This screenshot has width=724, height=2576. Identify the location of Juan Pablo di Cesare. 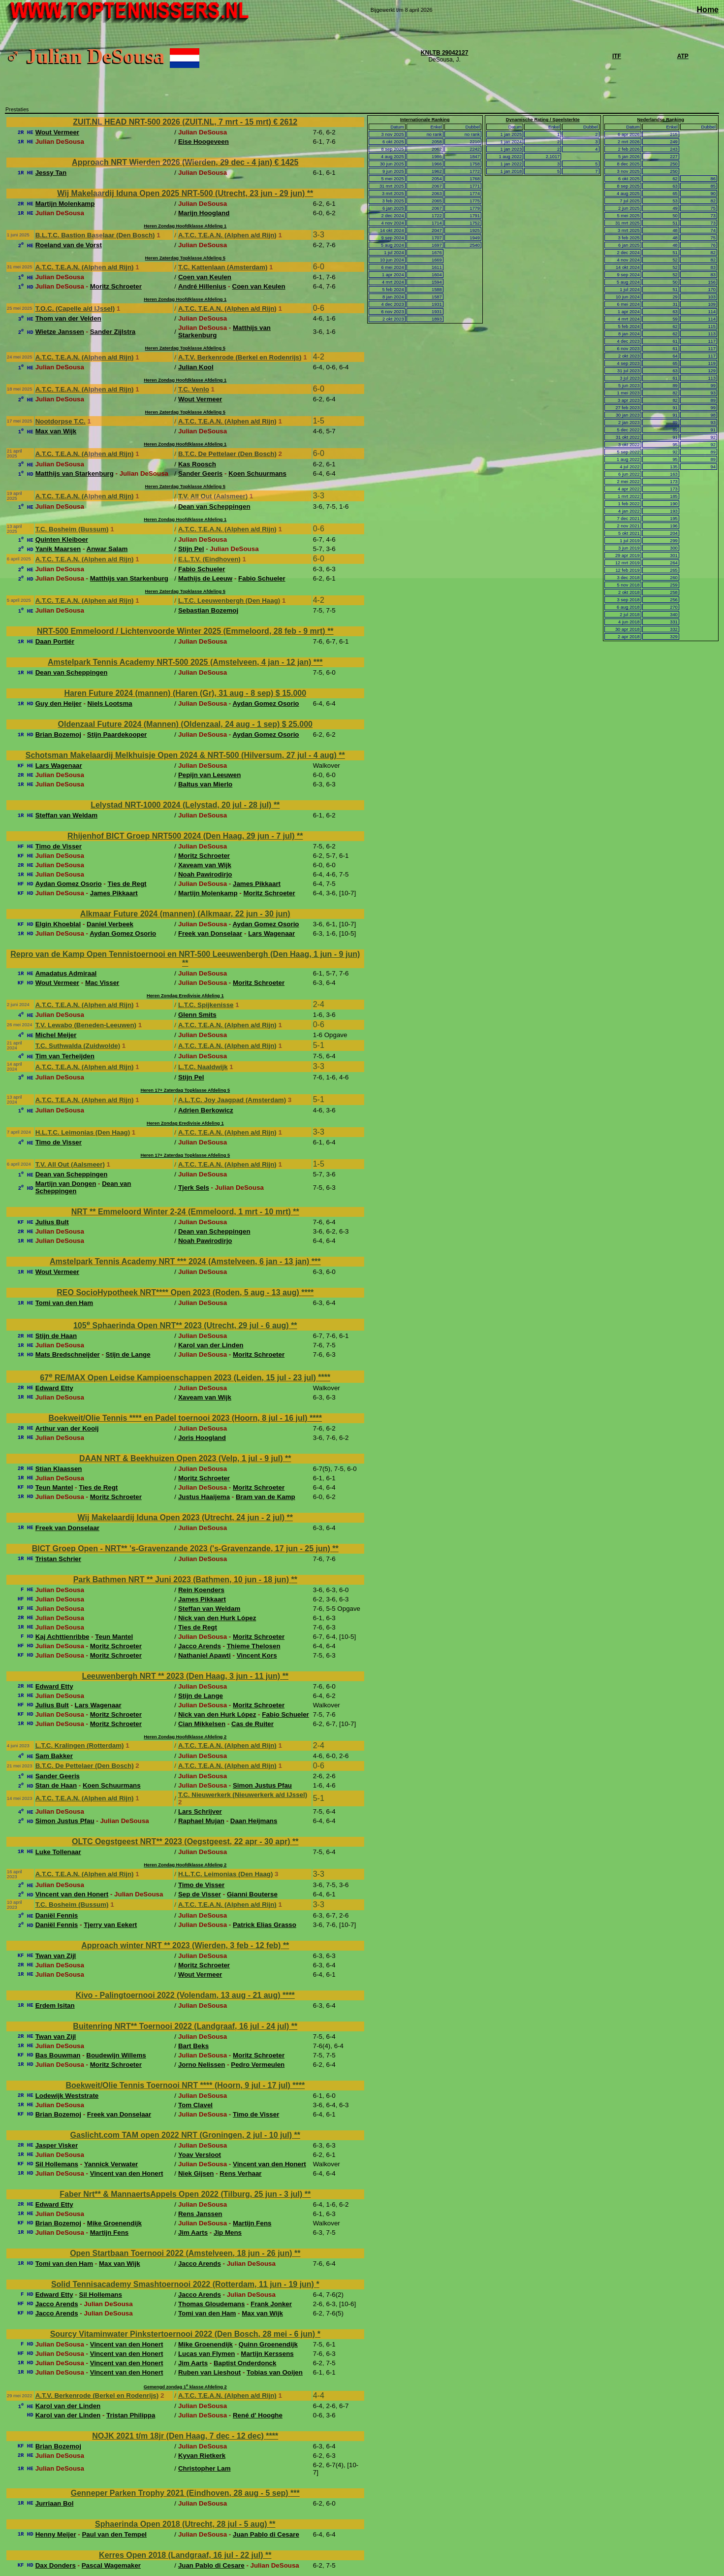
(266, 2534).